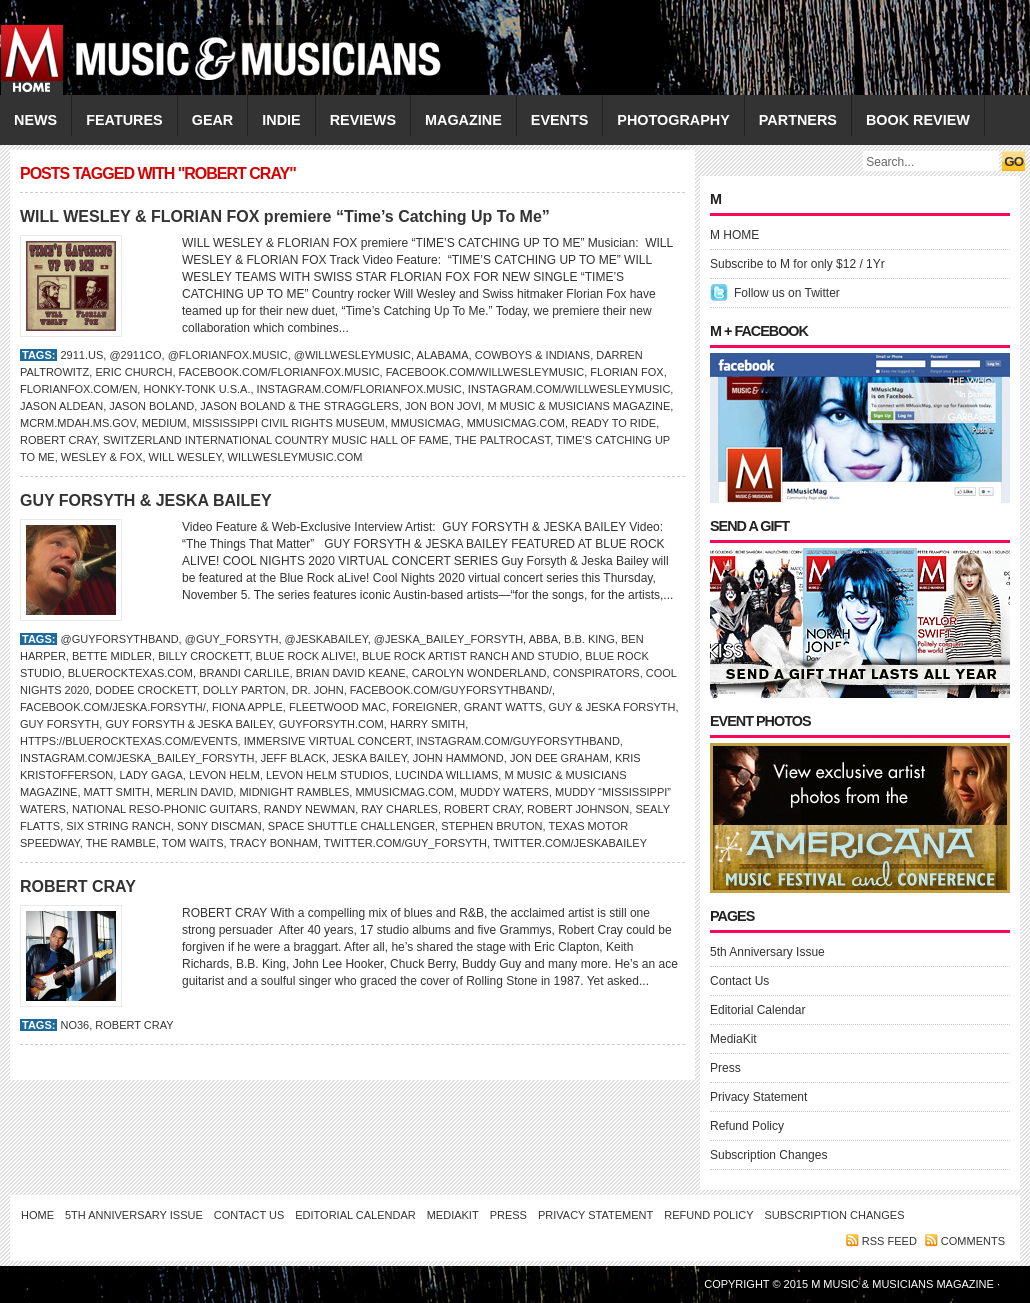 This screenshot has width=1030, height=1303. I want to click on @jeska_bailey_forsyth, so click(448, 639).